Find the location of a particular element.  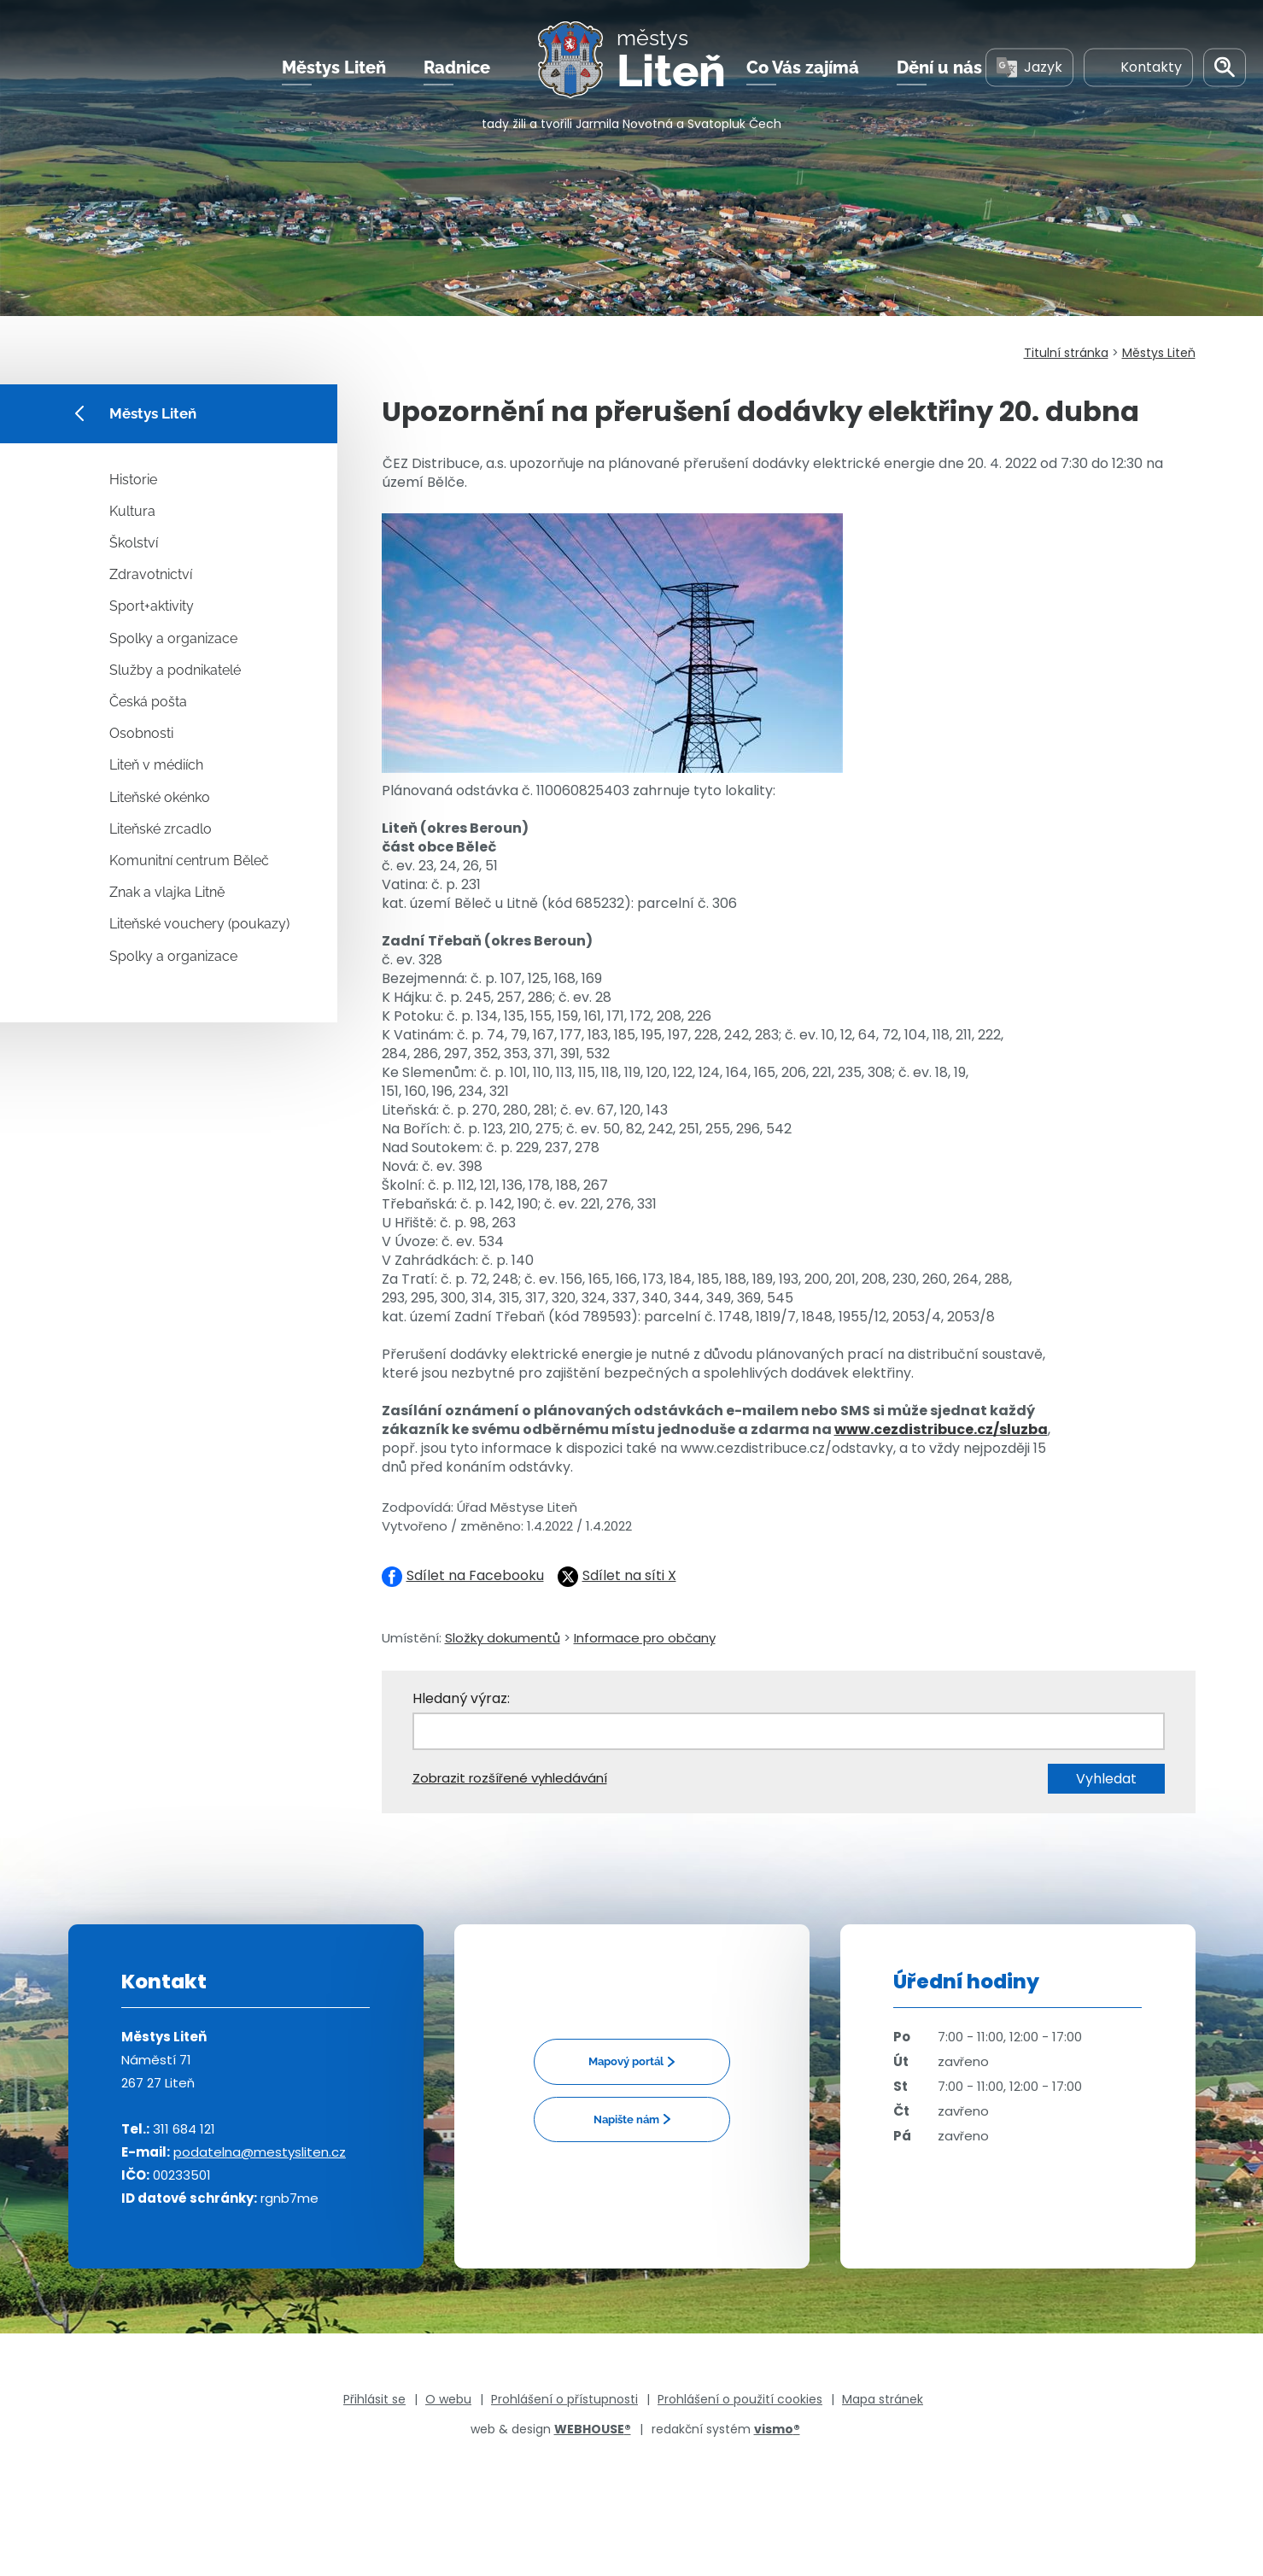

Titulní stránka is located at coordinates (1066, 352).